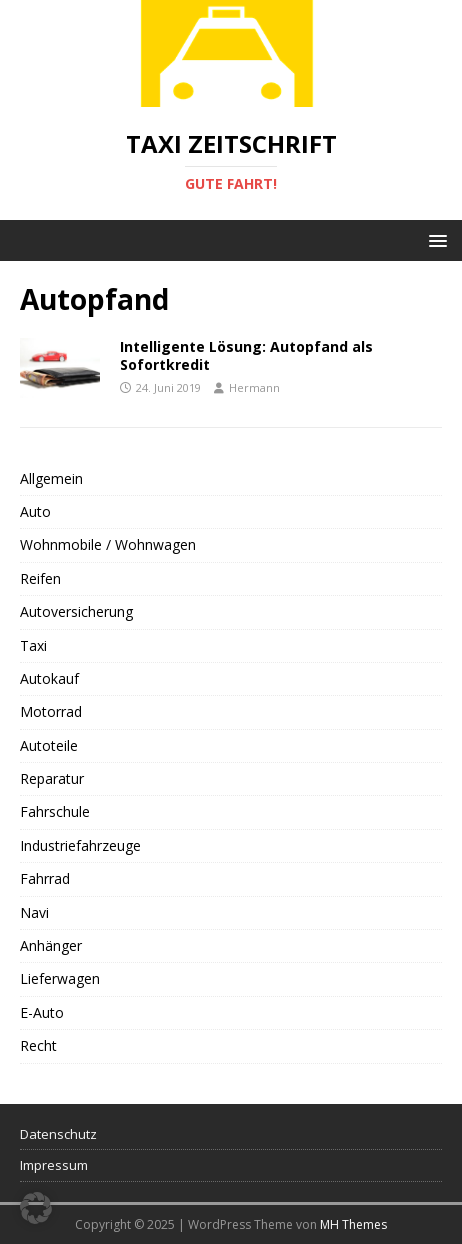 This screenshot has height=1244, width=462. What do you see at coordinates (353, 1224) in the screenshot?
I see `MH Themes` at bounding box center [353, 1224].